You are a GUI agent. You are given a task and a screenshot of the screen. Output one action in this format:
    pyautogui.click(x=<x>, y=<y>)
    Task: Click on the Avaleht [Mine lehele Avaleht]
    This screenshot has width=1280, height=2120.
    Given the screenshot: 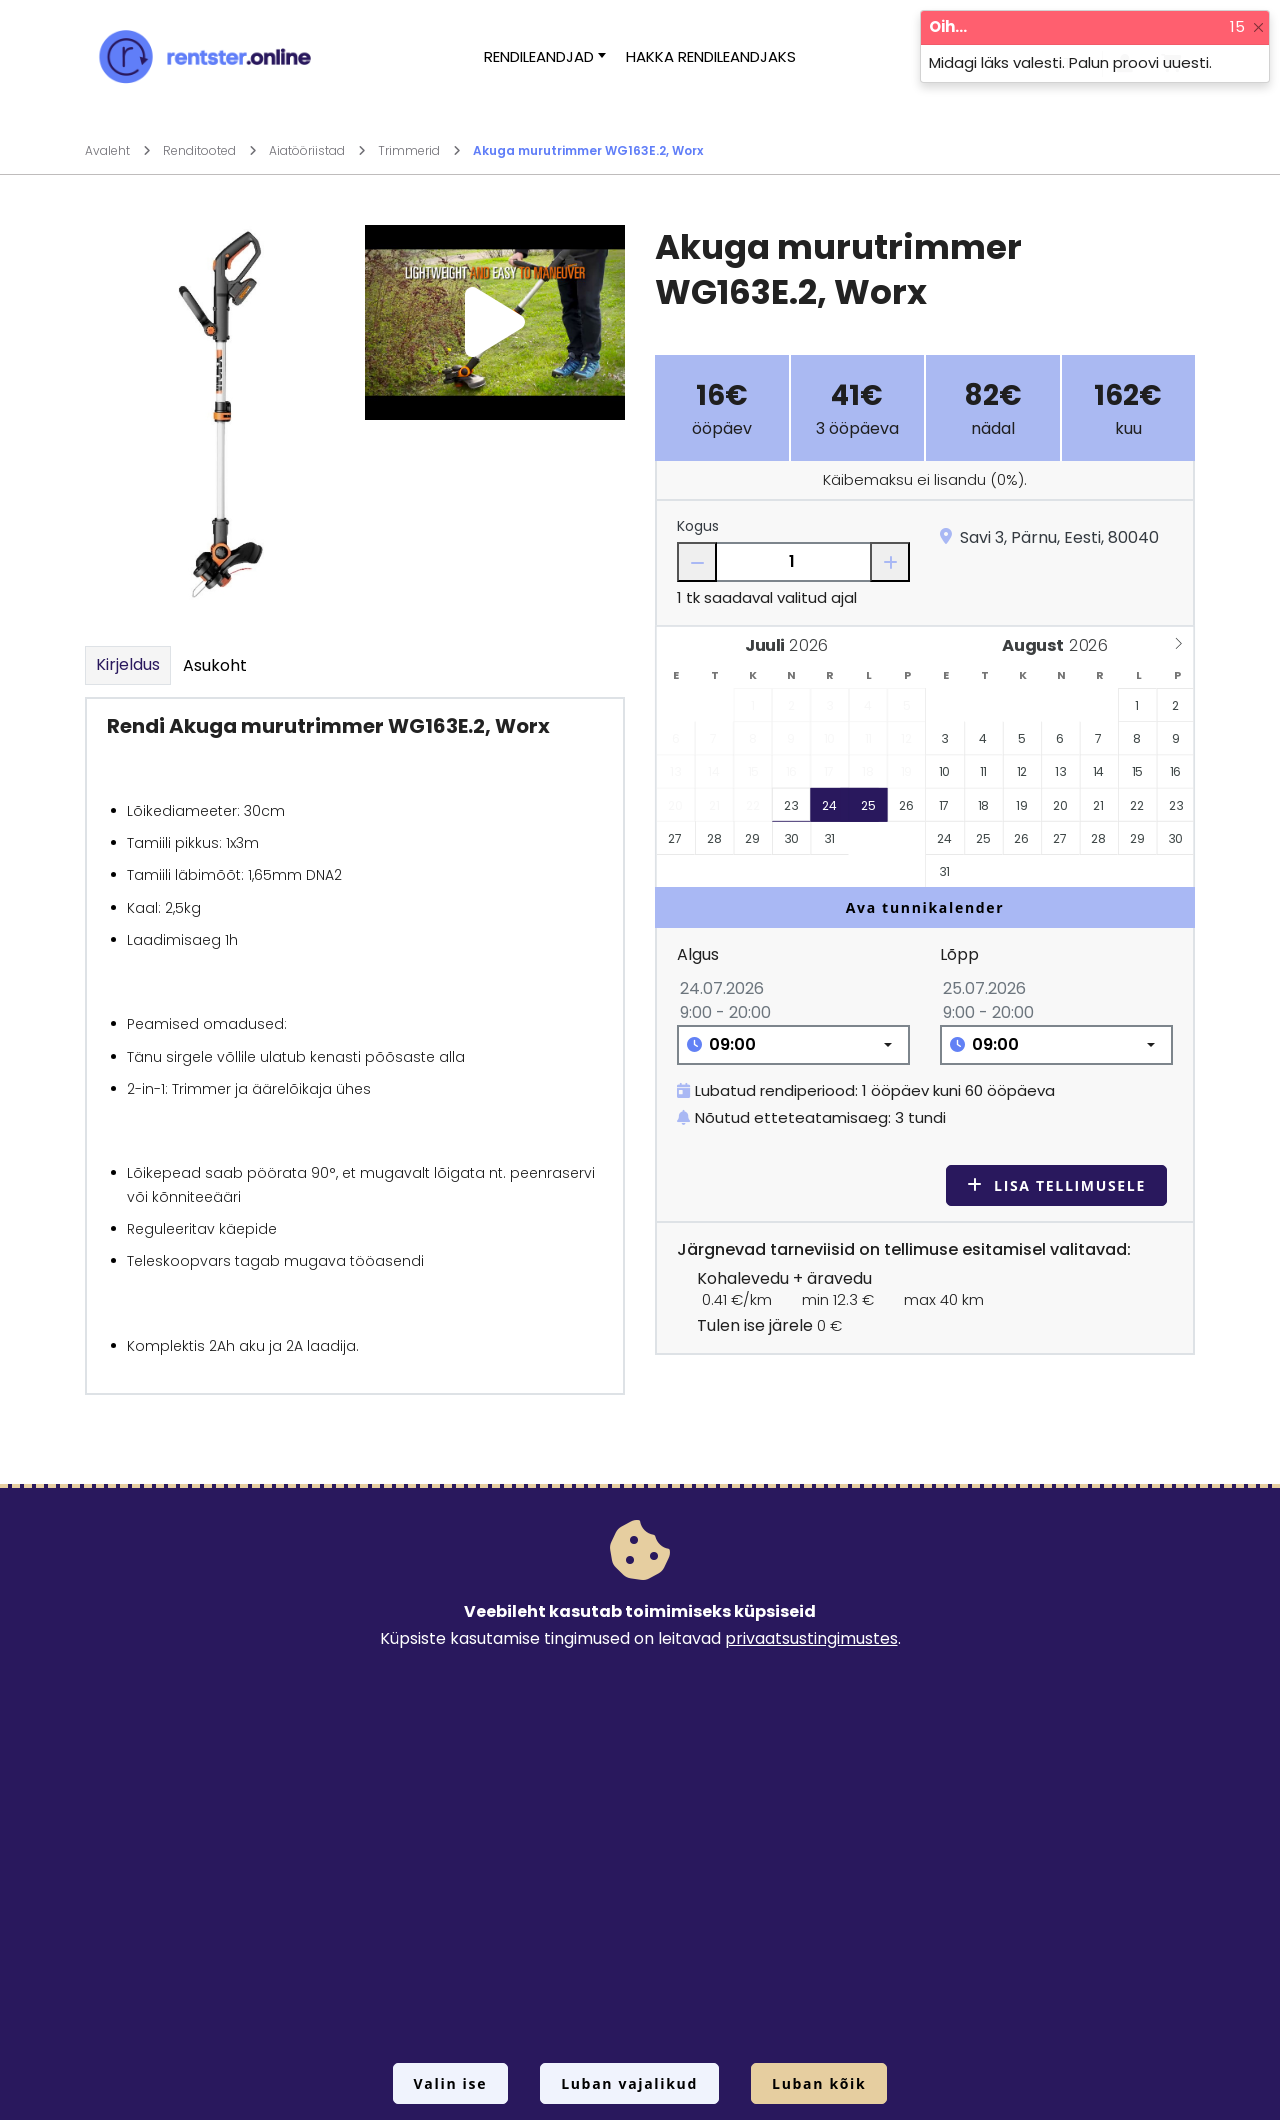 What is the action you would take?
    pyautogui.click(x=118, y=150)
    